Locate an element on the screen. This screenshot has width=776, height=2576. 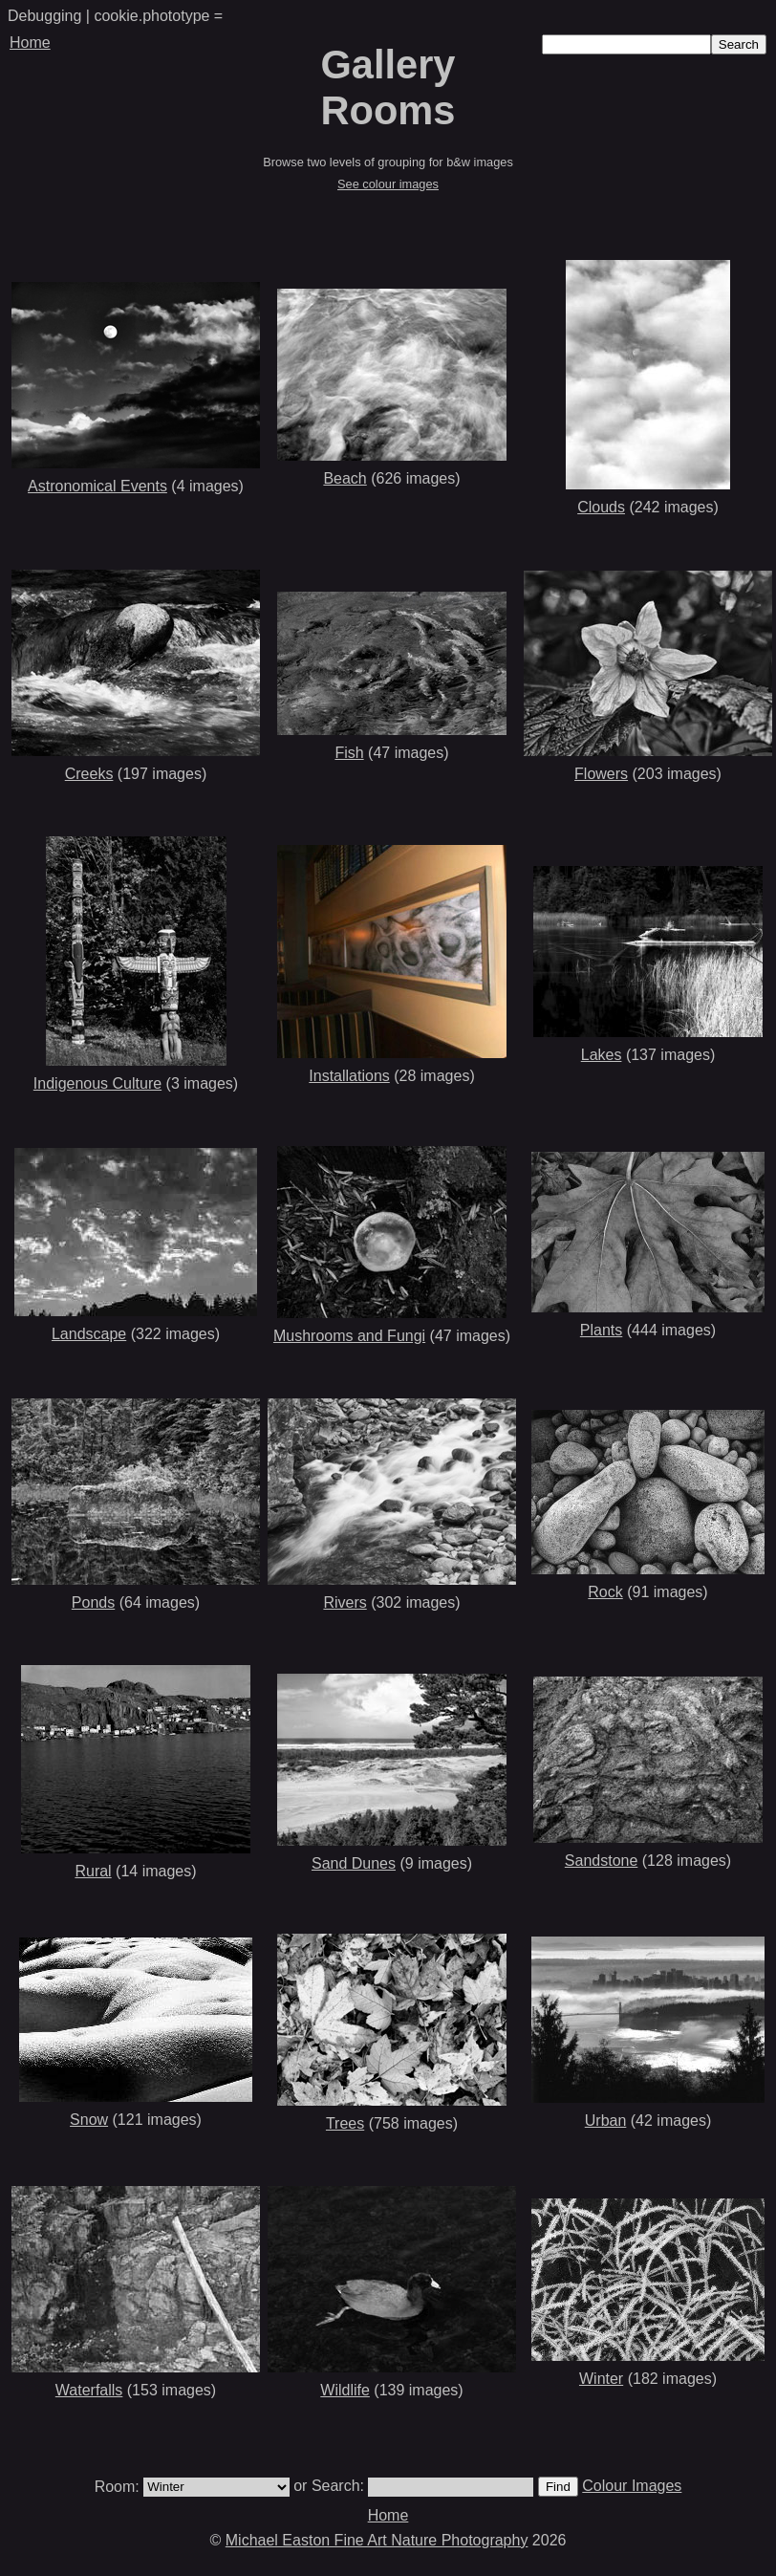
Colour Images is located at coordinates (631, 2486).